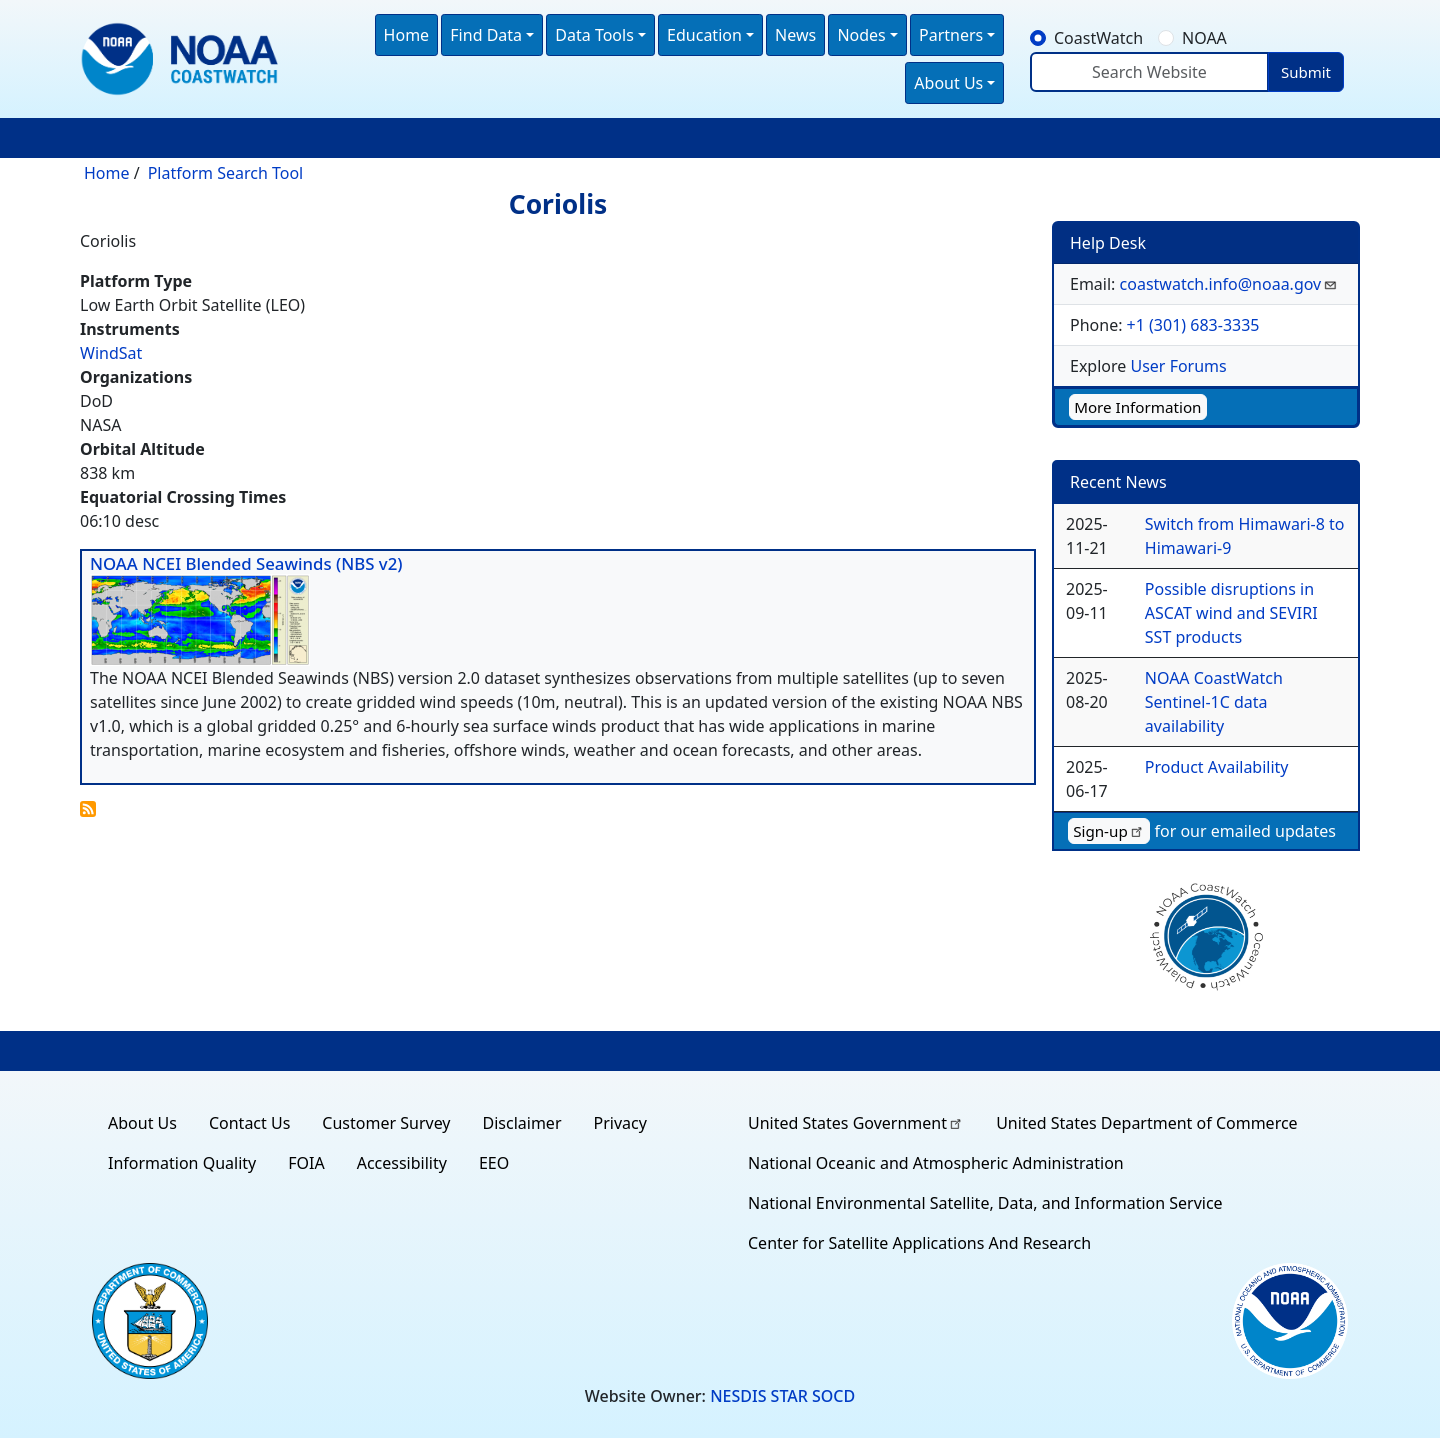 This screenshot has height=1438, width=1440. I want to click on United States Government, so click(856, 1123).